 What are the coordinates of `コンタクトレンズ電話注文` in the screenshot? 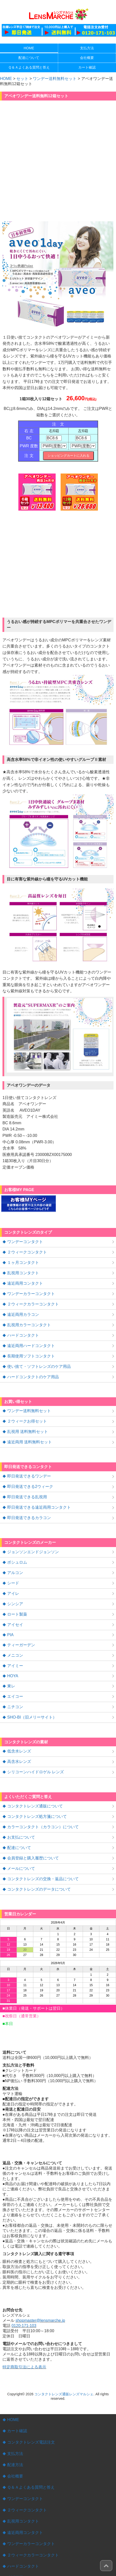 It's located at (31, 2442).